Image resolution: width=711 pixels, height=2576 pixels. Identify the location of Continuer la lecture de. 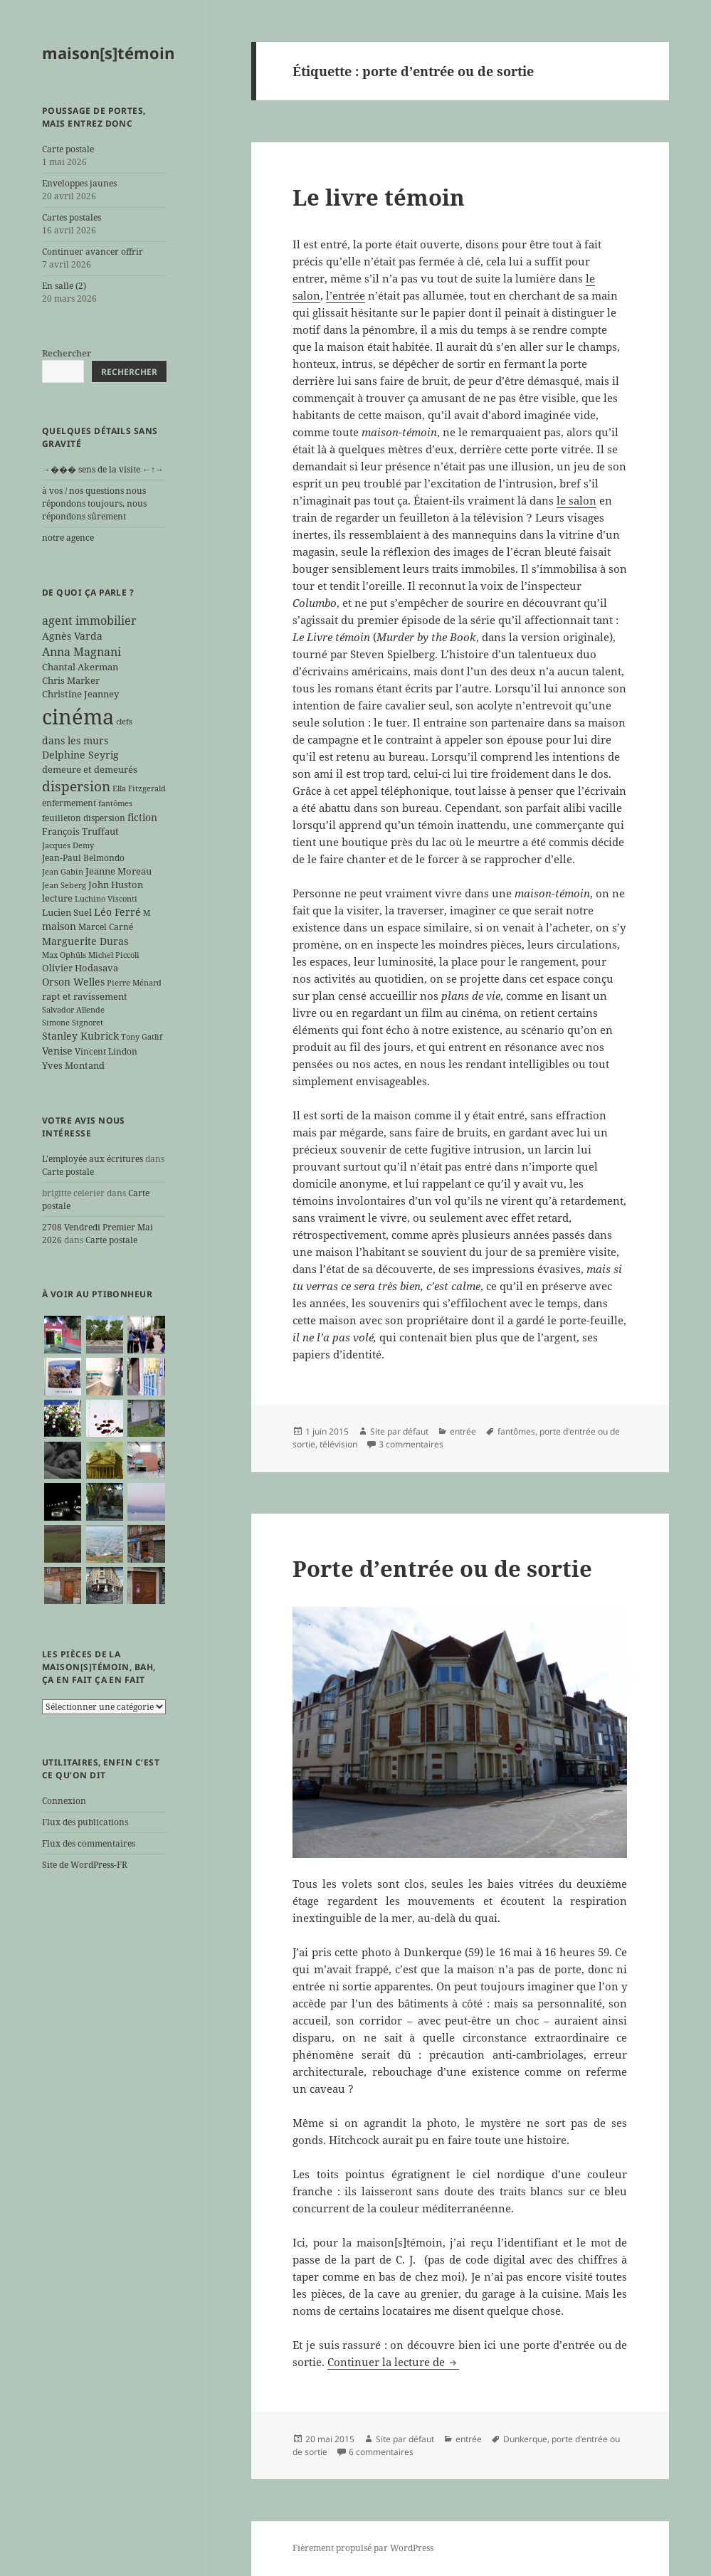
(393, 2362).